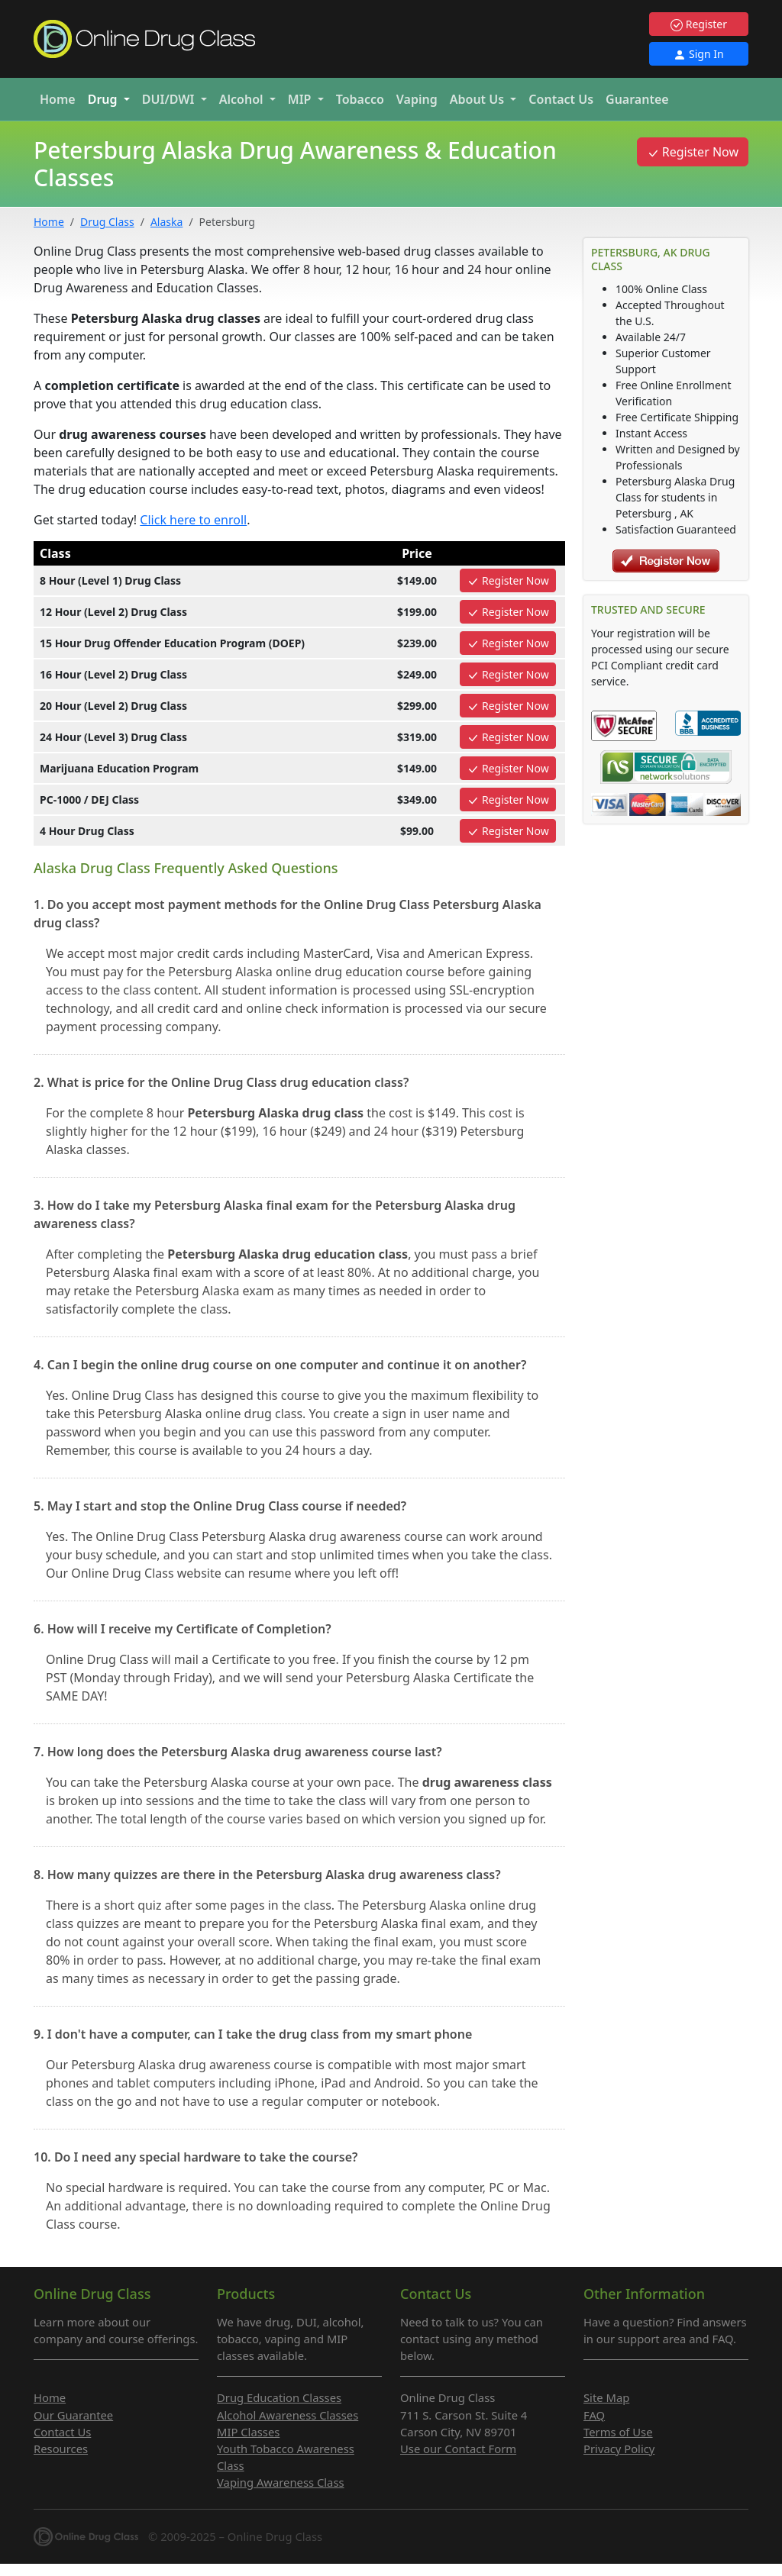 This screenshot has height=2576, width=782. I want to click on Alaska, so click(166, 221).